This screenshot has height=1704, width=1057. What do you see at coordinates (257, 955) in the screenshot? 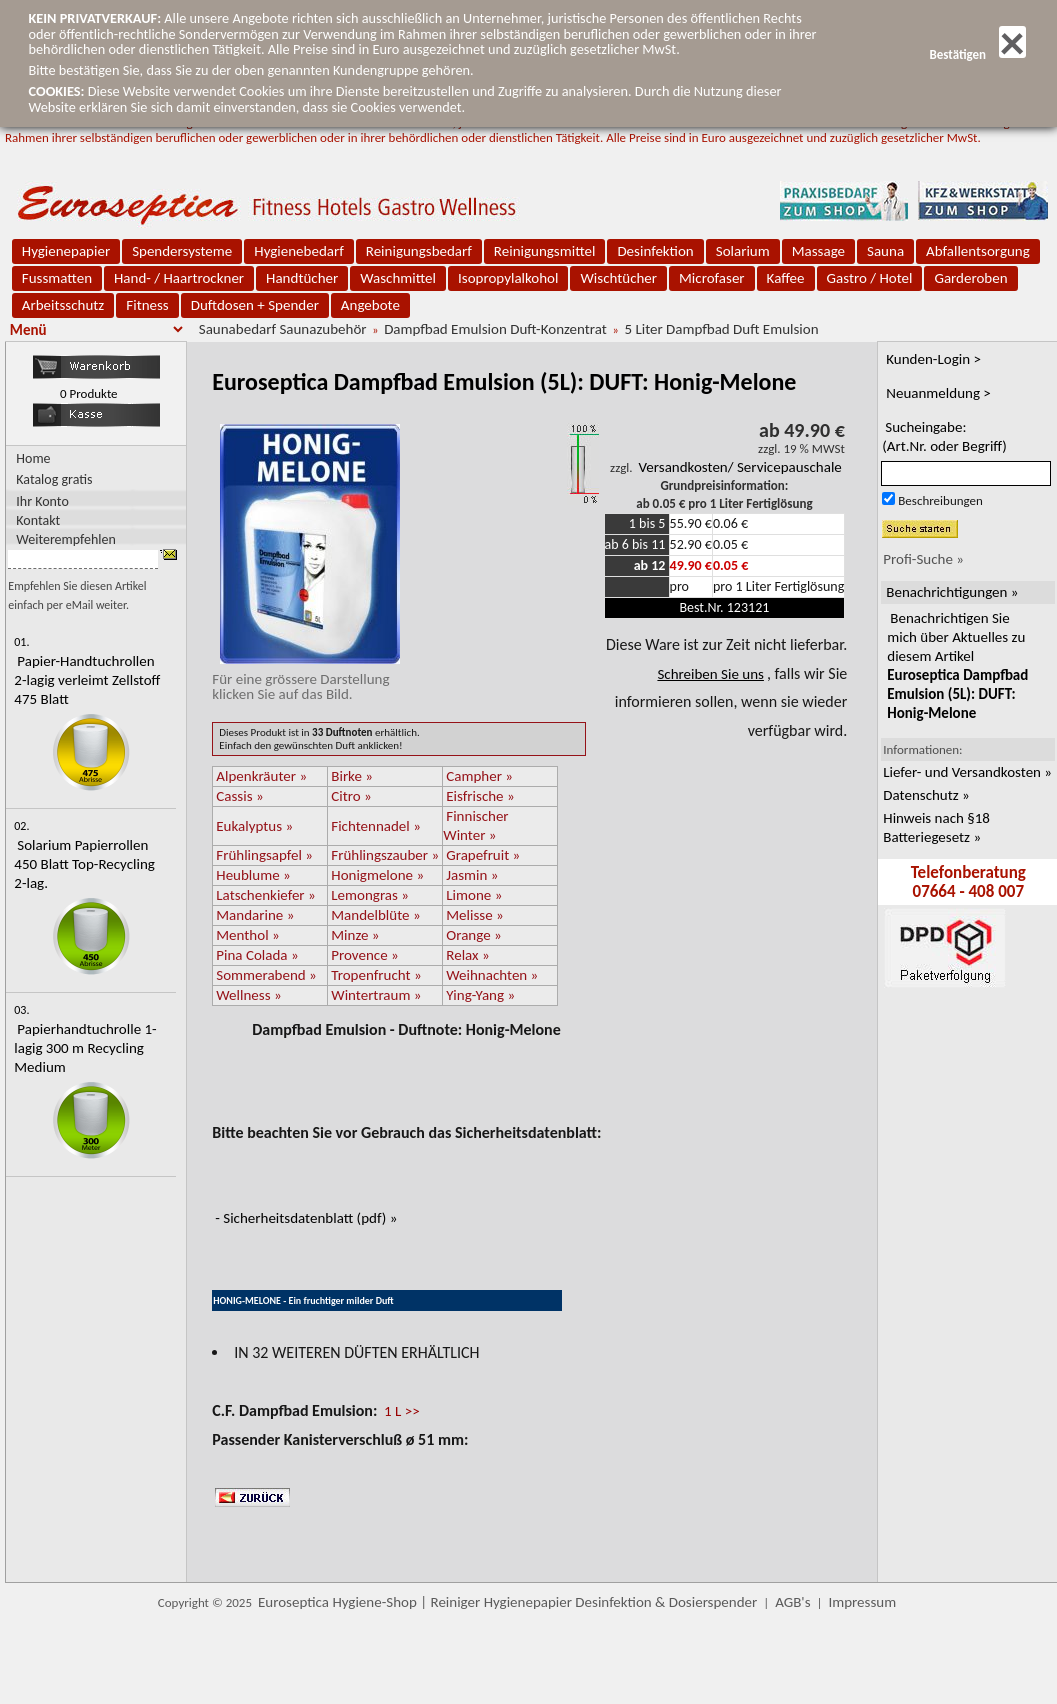
I see `Pina Colada »` at bounding box center [257, 955].